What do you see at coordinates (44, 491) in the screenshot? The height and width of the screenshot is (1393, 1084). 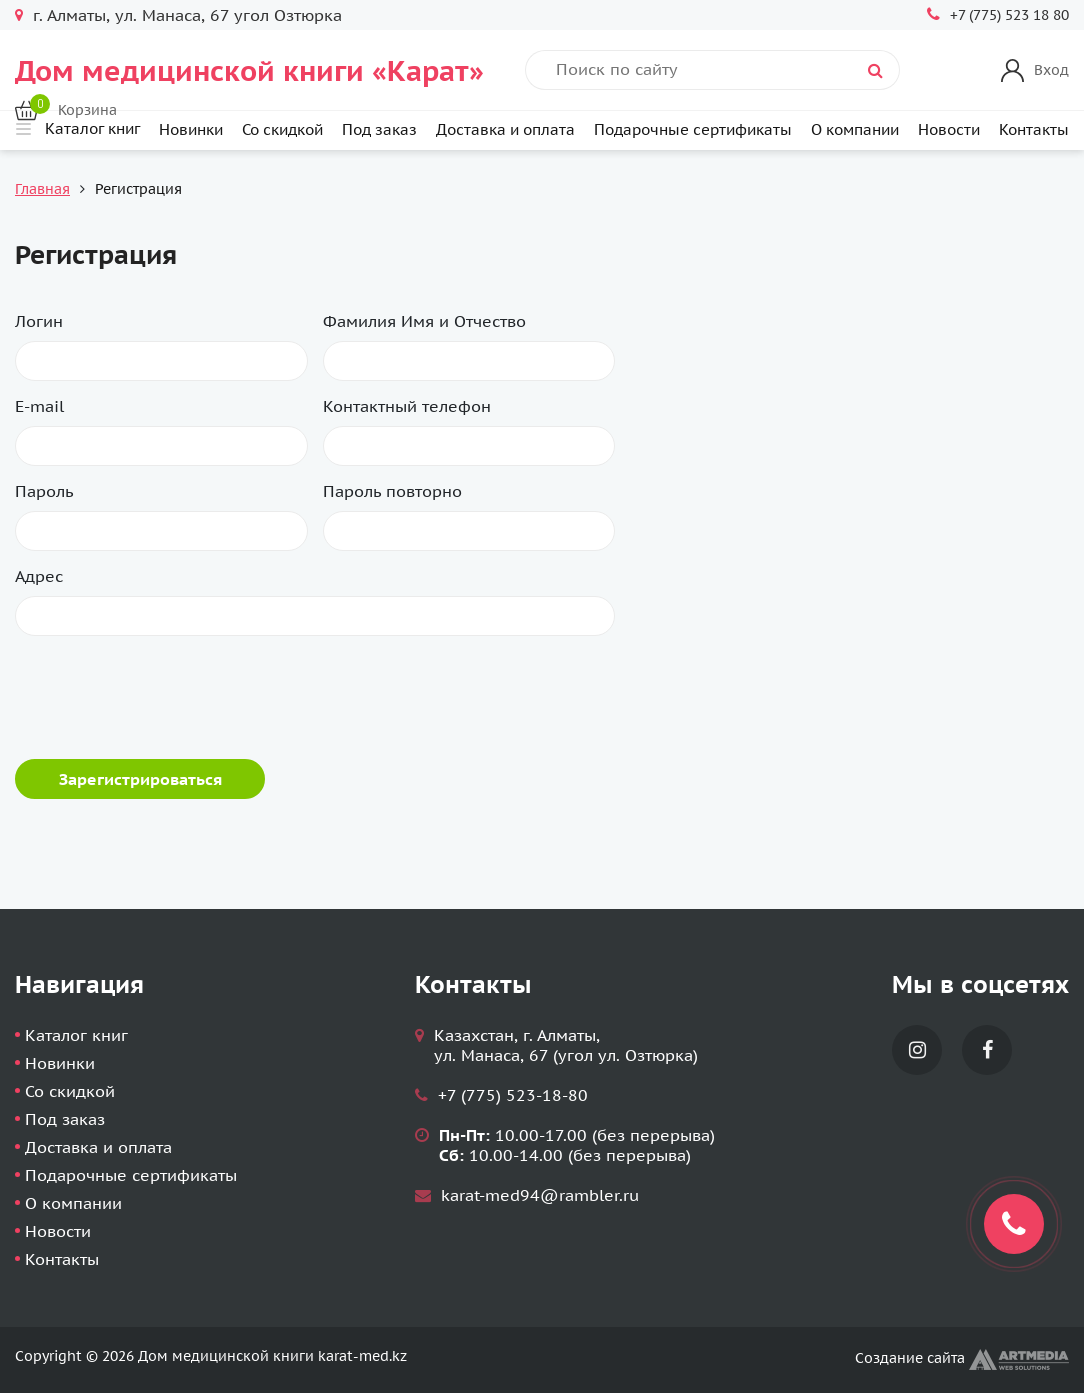 I see `Пароль` at bounding box center [44, 491].